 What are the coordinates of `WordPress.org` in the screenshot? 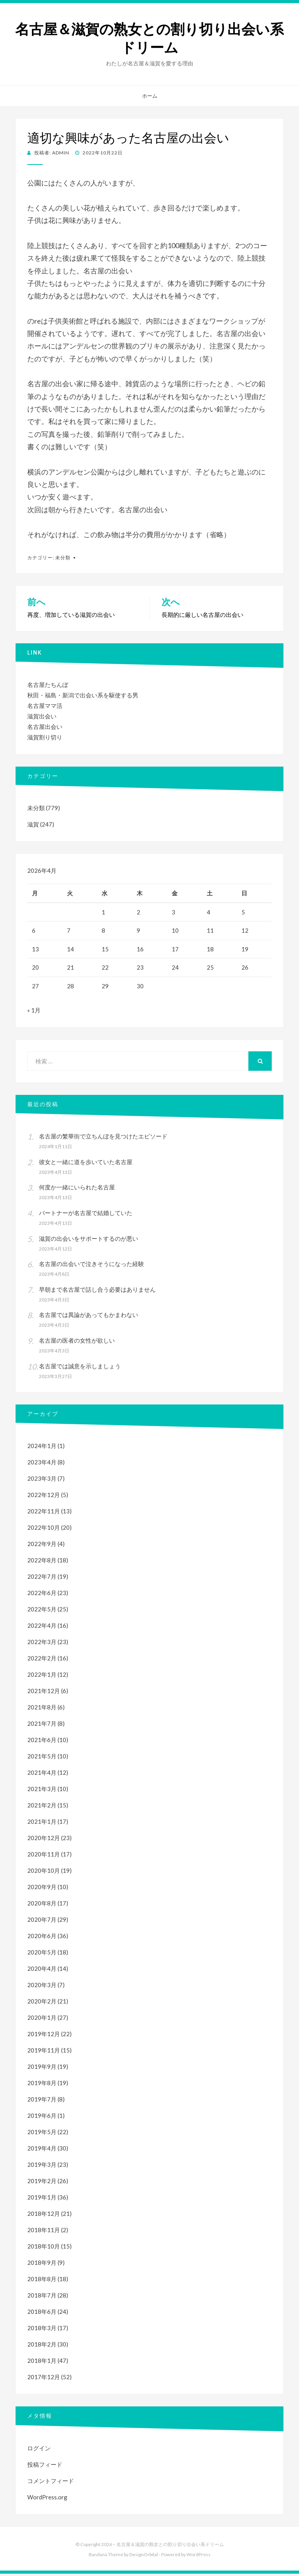 It's located at (47, 2499).